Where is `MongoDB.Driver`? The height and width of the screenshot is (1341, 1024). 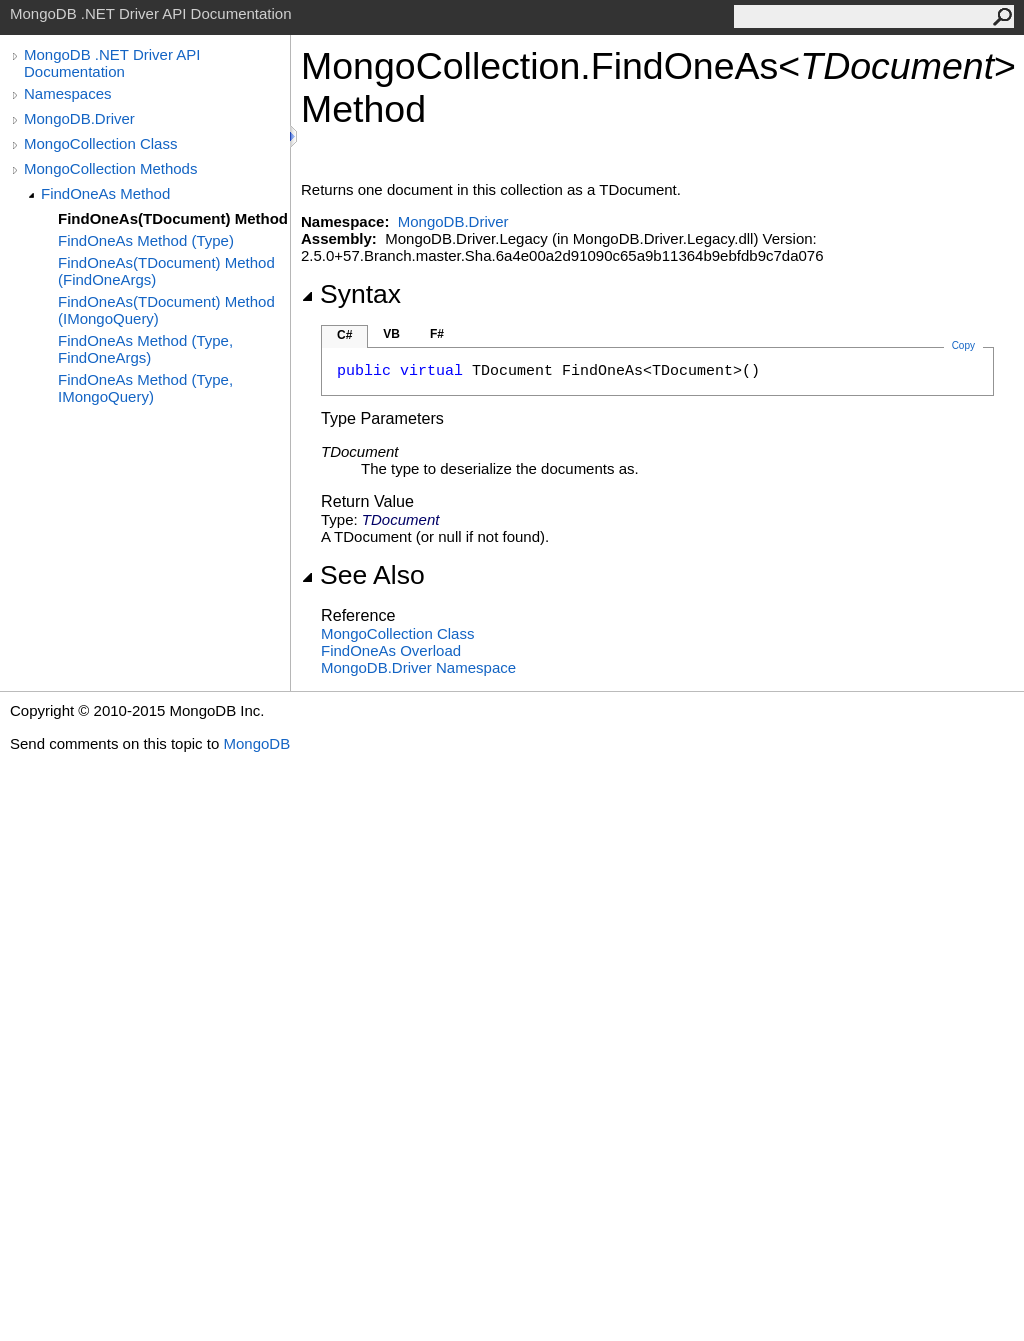 MongoDB.Driver is located at coordinates (79, 118).